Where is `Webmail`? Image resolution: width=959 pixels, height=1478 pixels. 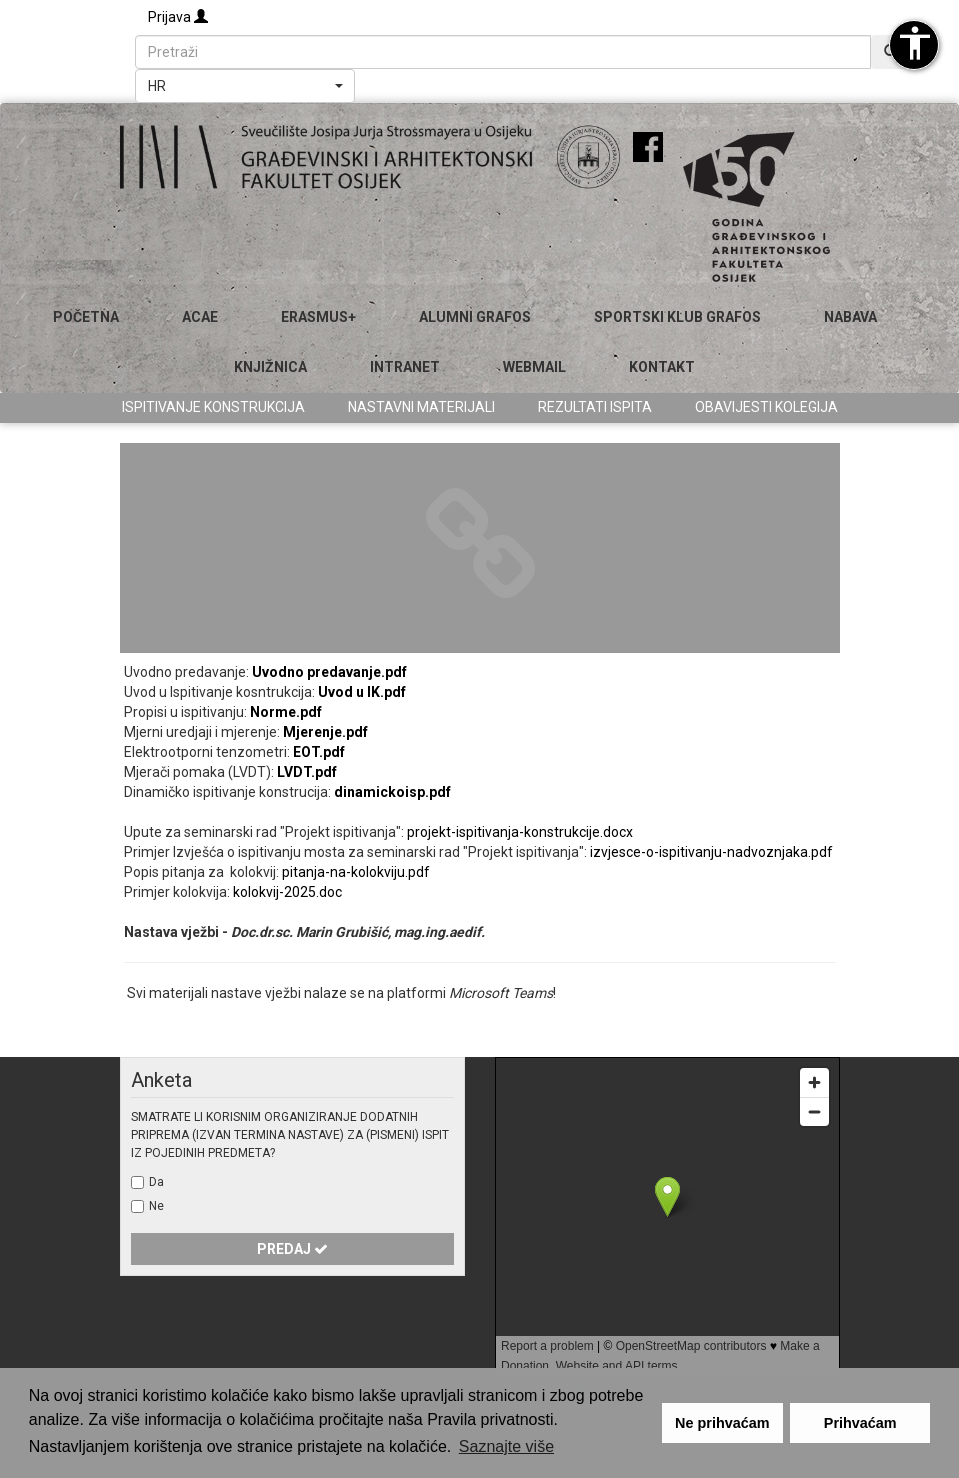 Webmail is located at coordinates (534, 367).